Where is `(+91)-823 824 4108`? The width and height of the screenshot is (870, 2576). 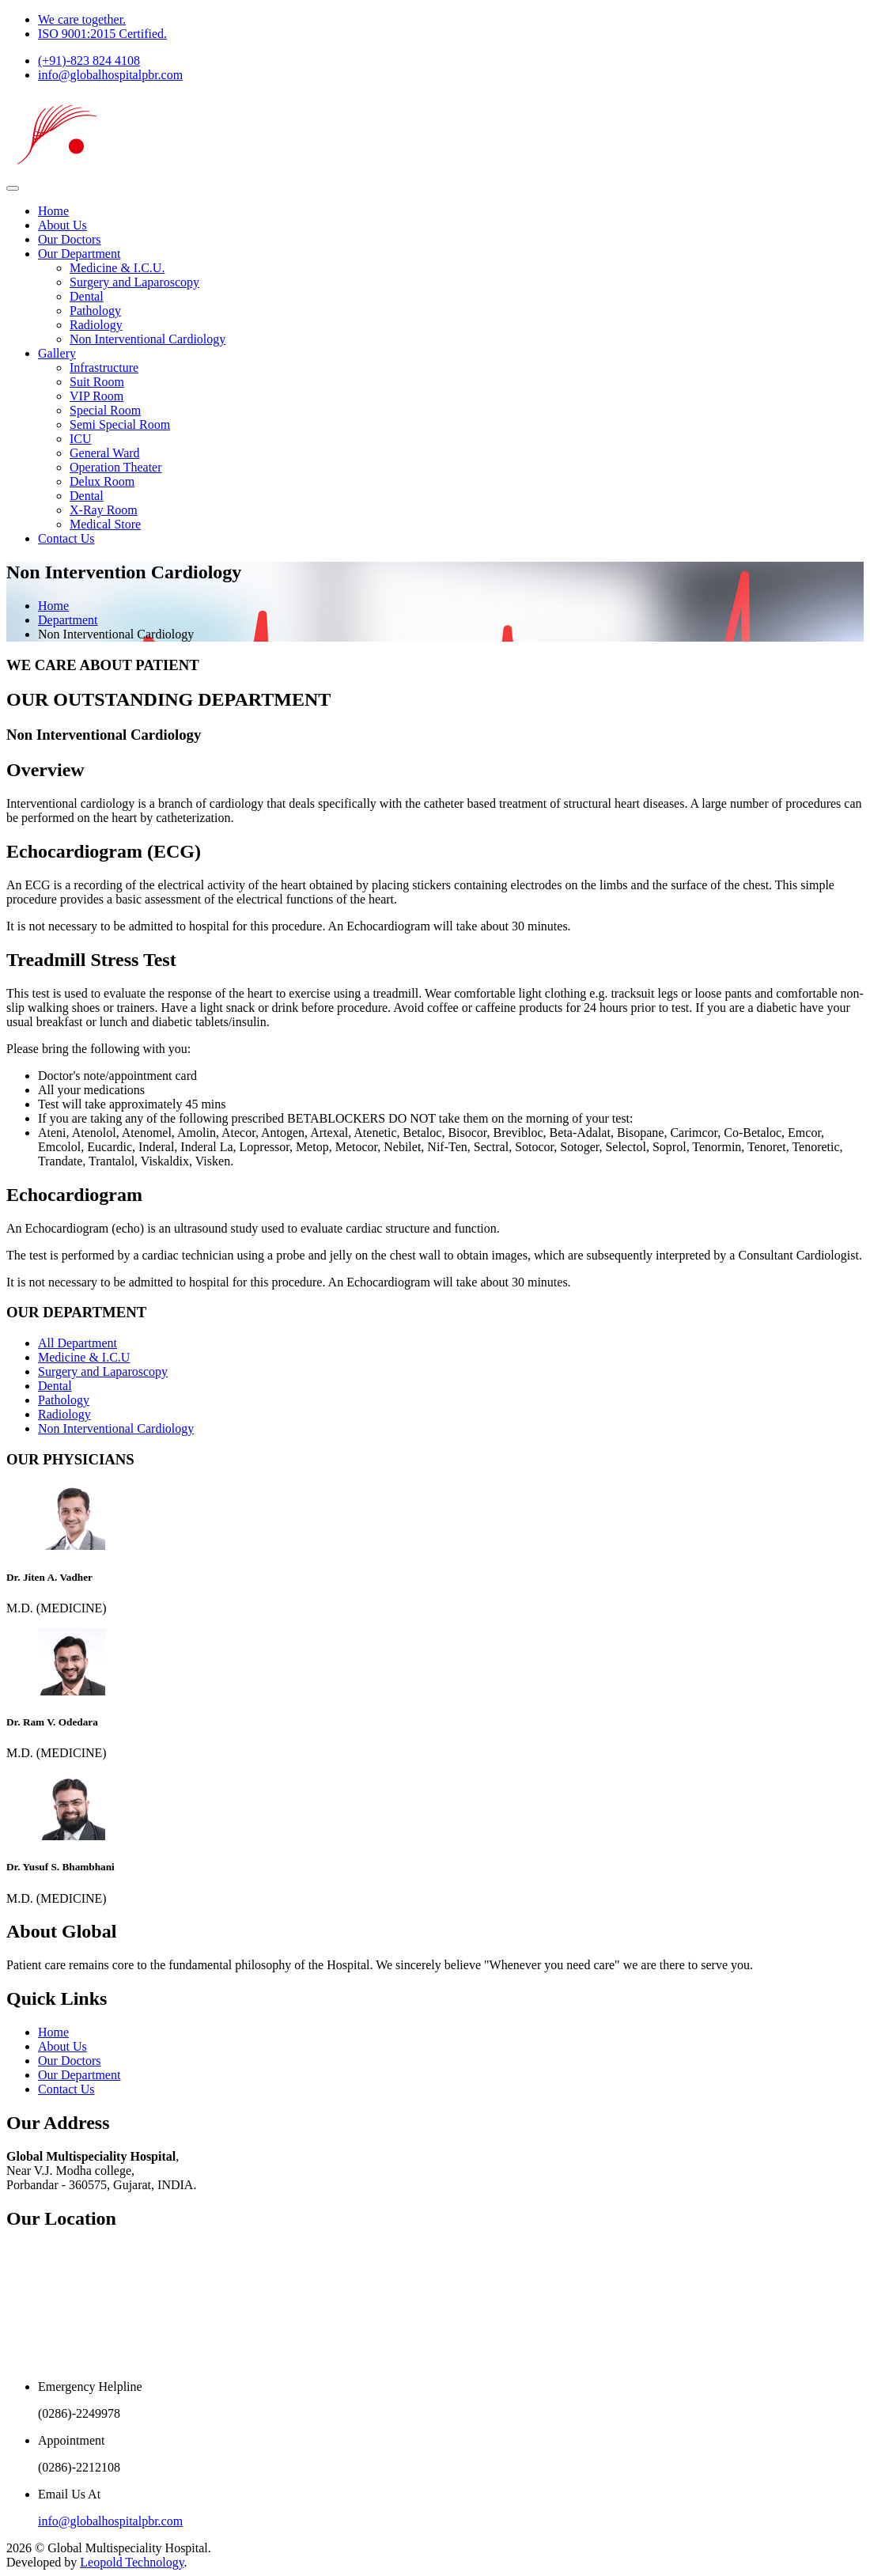
(+91)-823 824 4108 is located at coordinates (89, 60).